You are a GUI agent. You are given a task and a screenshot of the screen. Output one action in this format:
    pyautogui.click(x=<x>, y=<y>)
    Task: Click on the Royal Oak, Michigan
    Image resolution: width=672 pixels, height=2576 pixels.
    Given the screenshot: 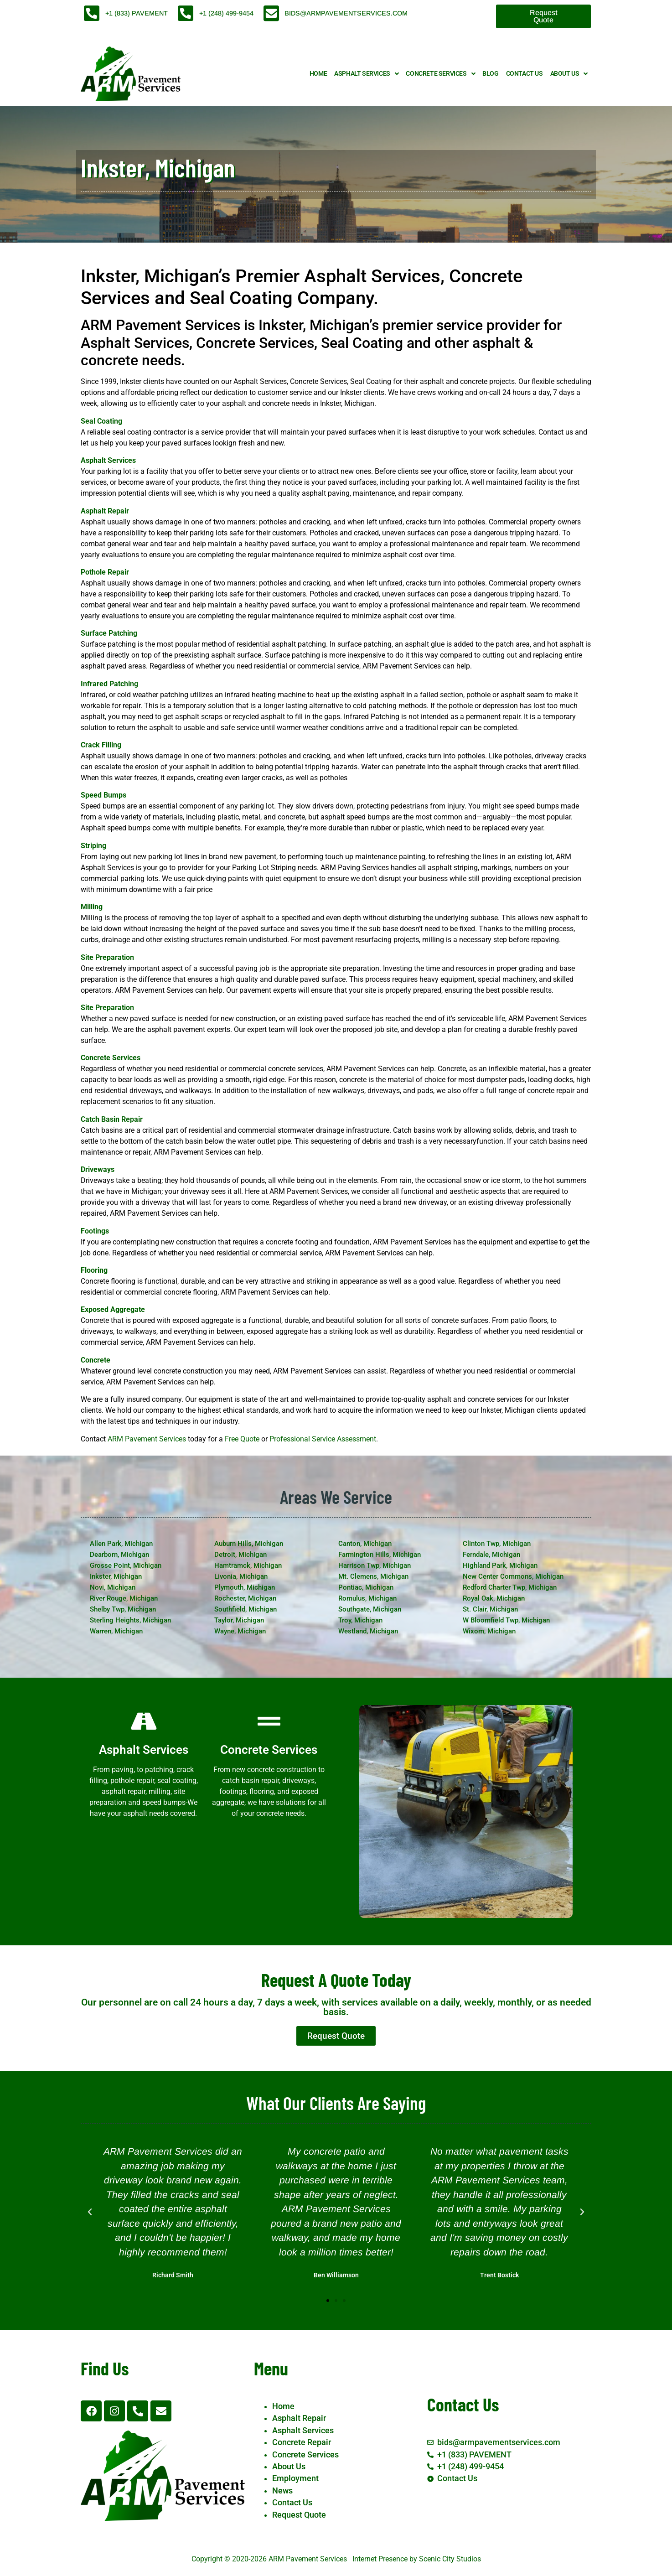 What is the action you would take?
    pyautogui.click(x=494, y=1598)
    